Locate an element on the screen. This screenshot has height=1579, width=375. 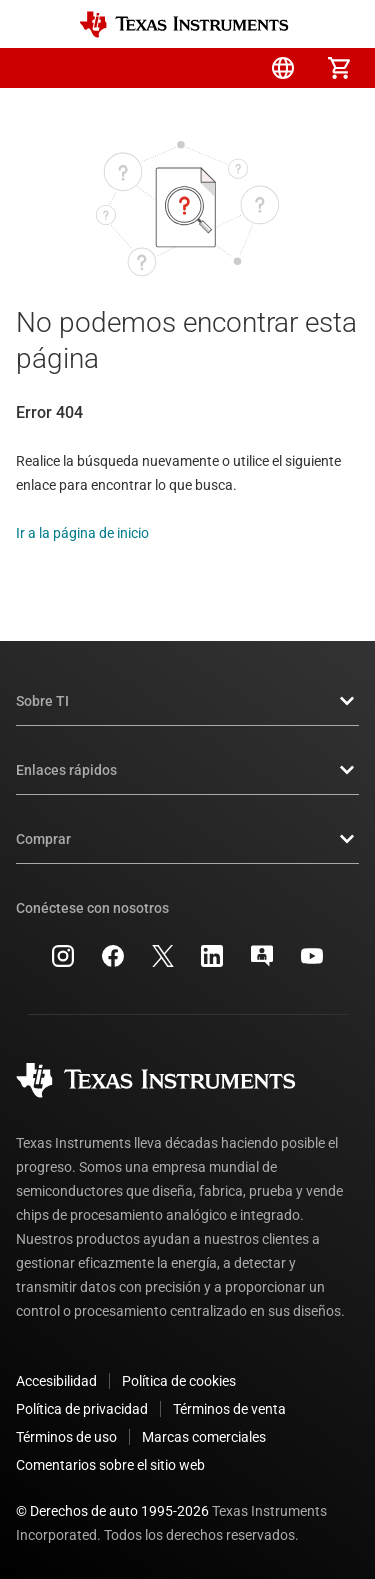
[menuitem] is located at coordinates (171, 68).